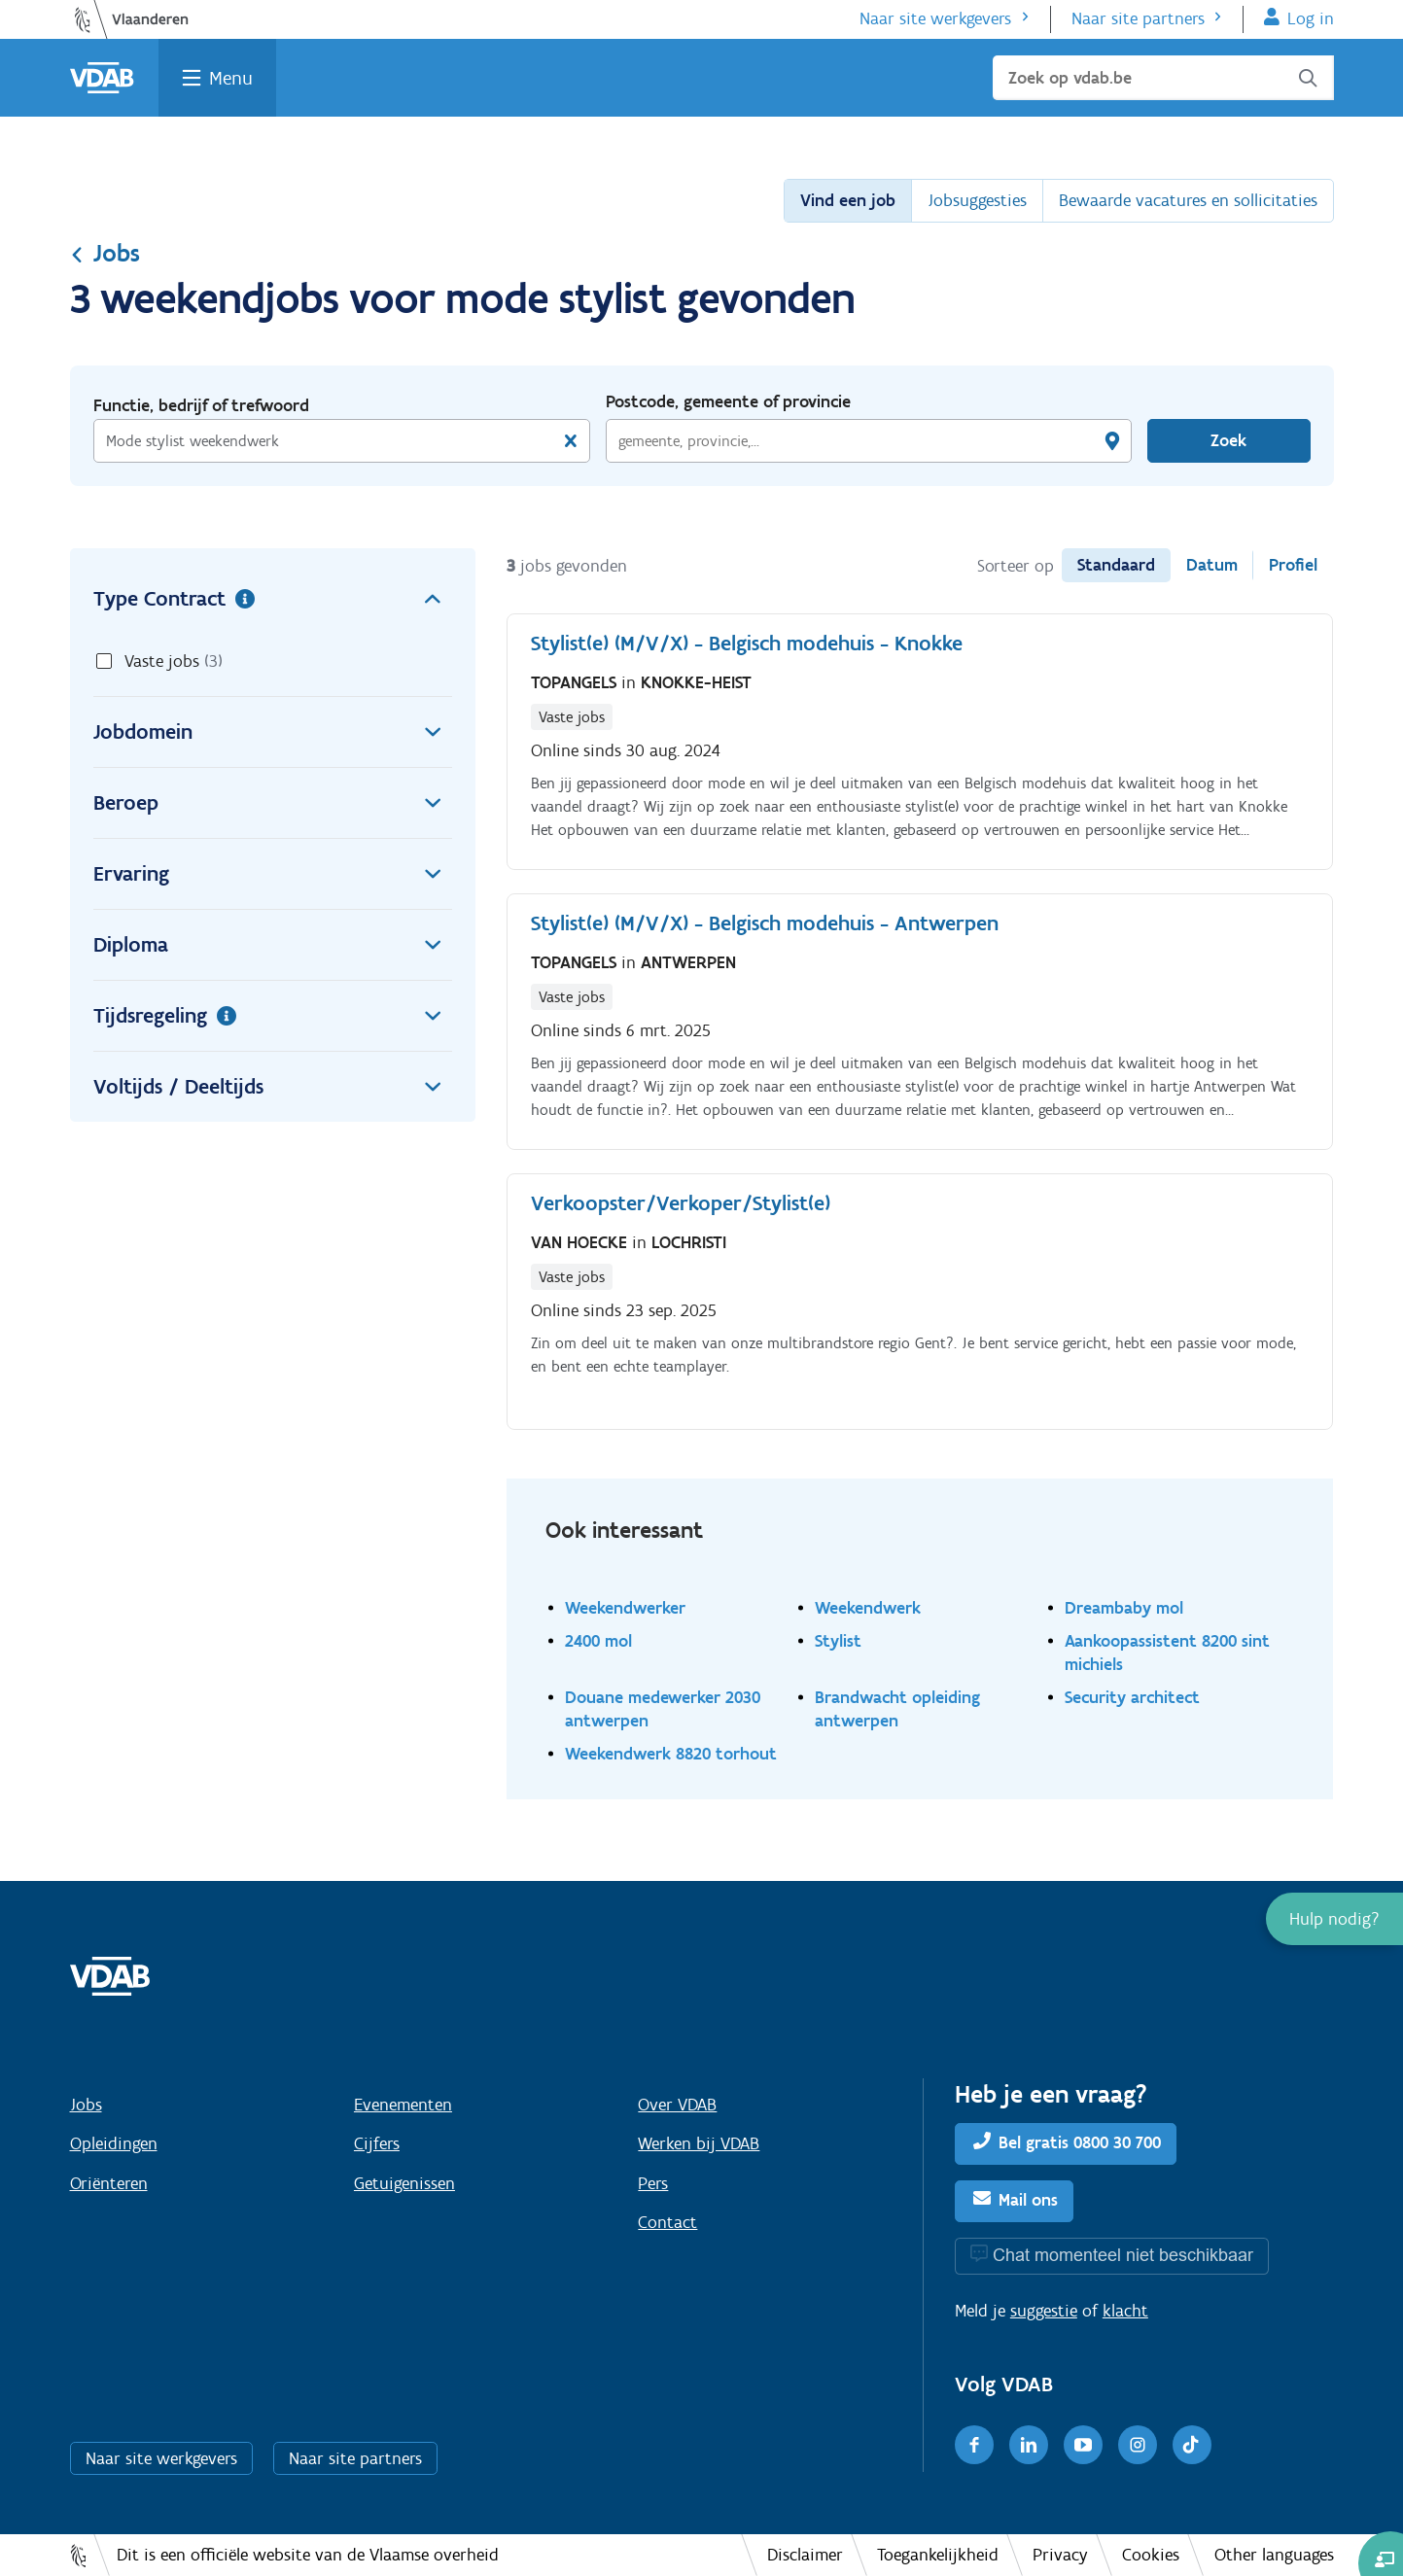 The image size is (1403, 2576). What do you see at coordinates (977, 200) in the screenshot?
I see `Jobsuggesties` at bounding box center [977, 200].